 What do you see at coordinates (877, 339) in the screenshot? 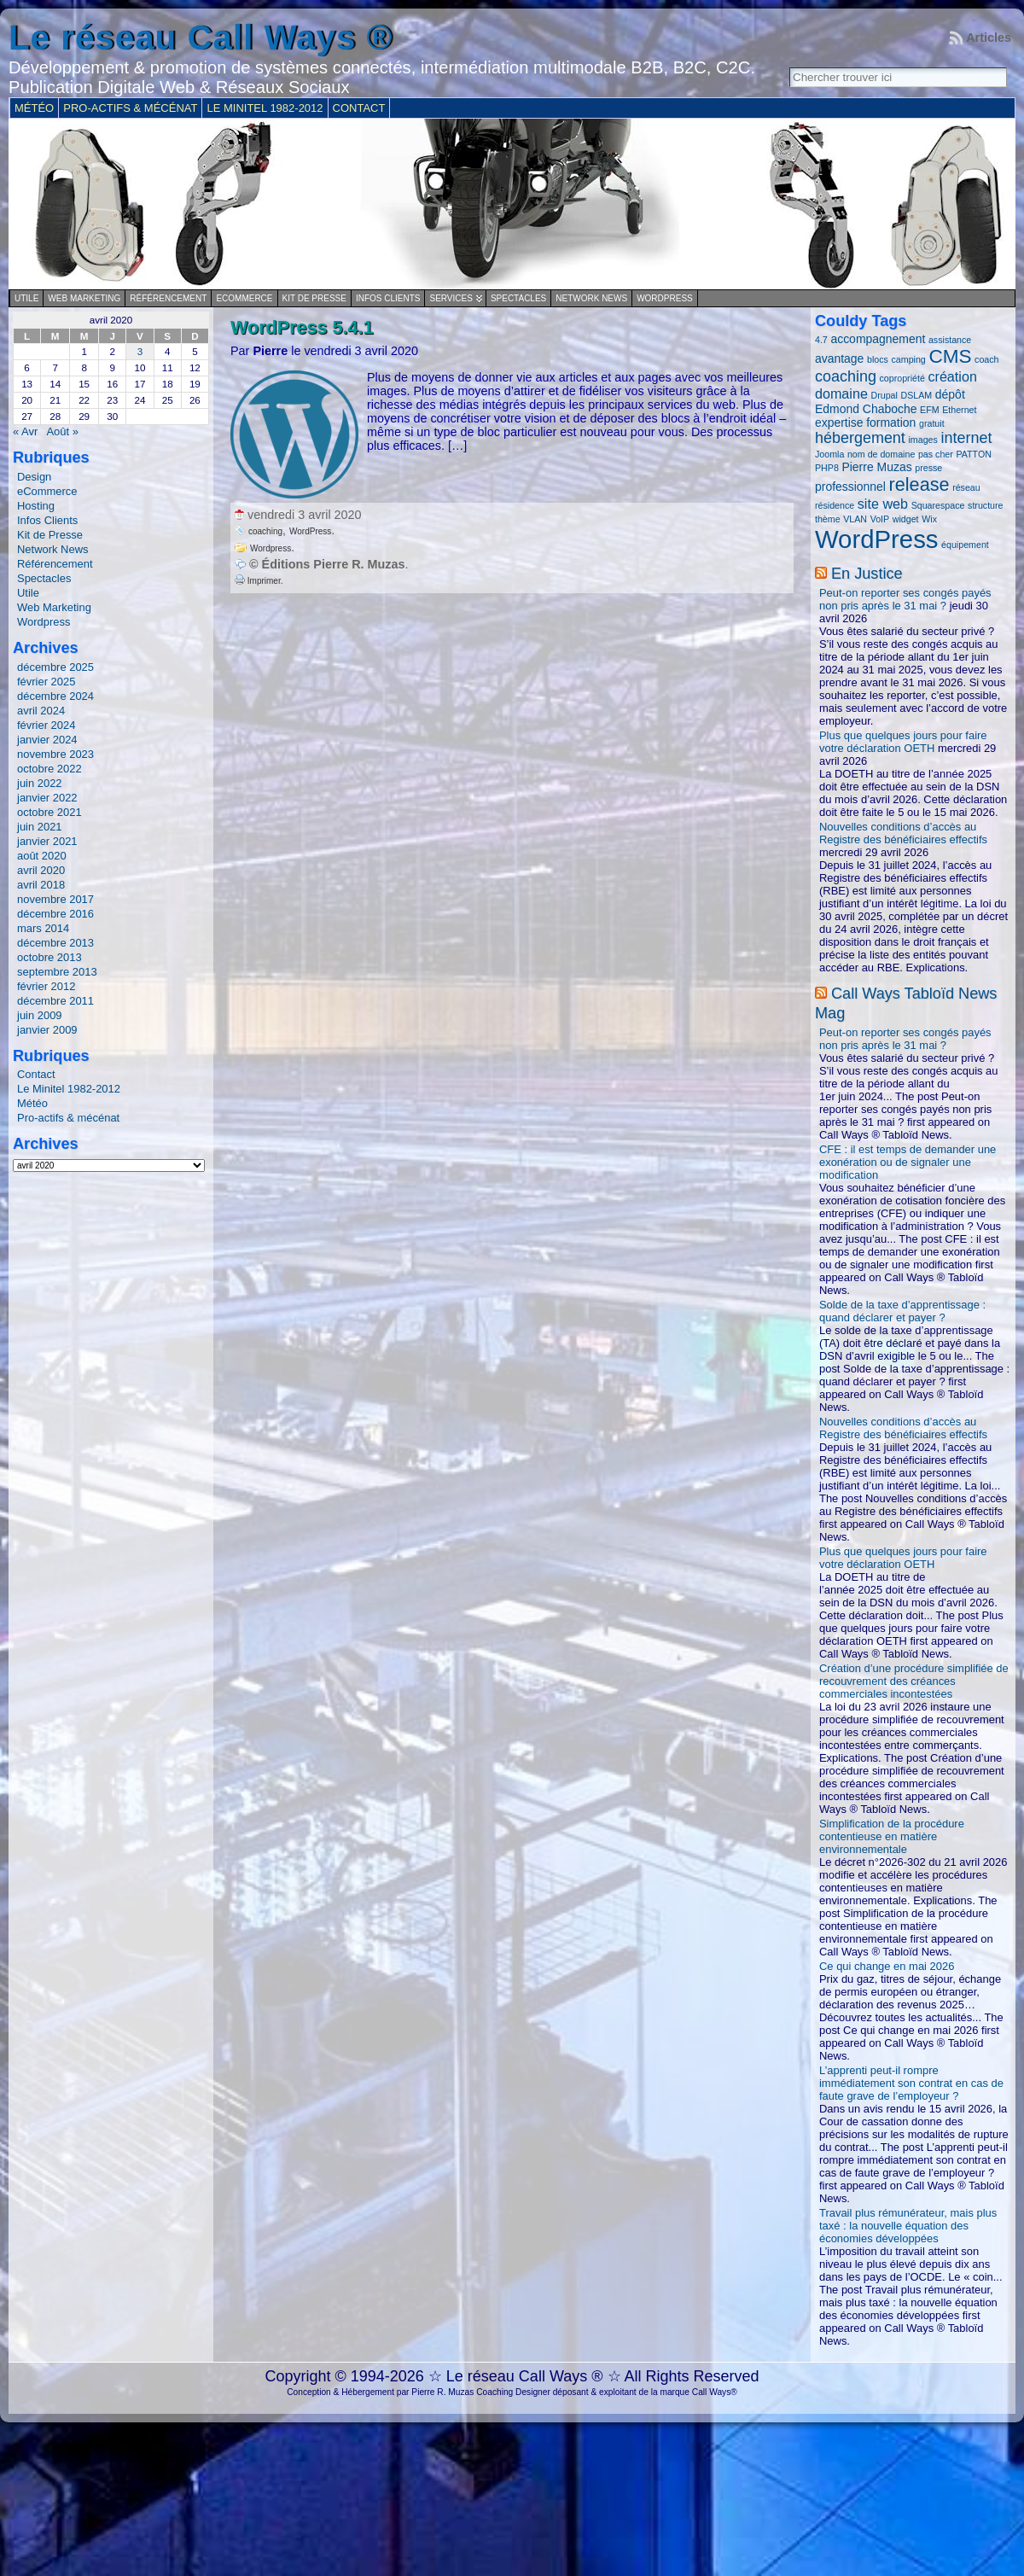
I see `accompagnement [accompagnement (2 éléments)]` at bounding box center [877, 339].